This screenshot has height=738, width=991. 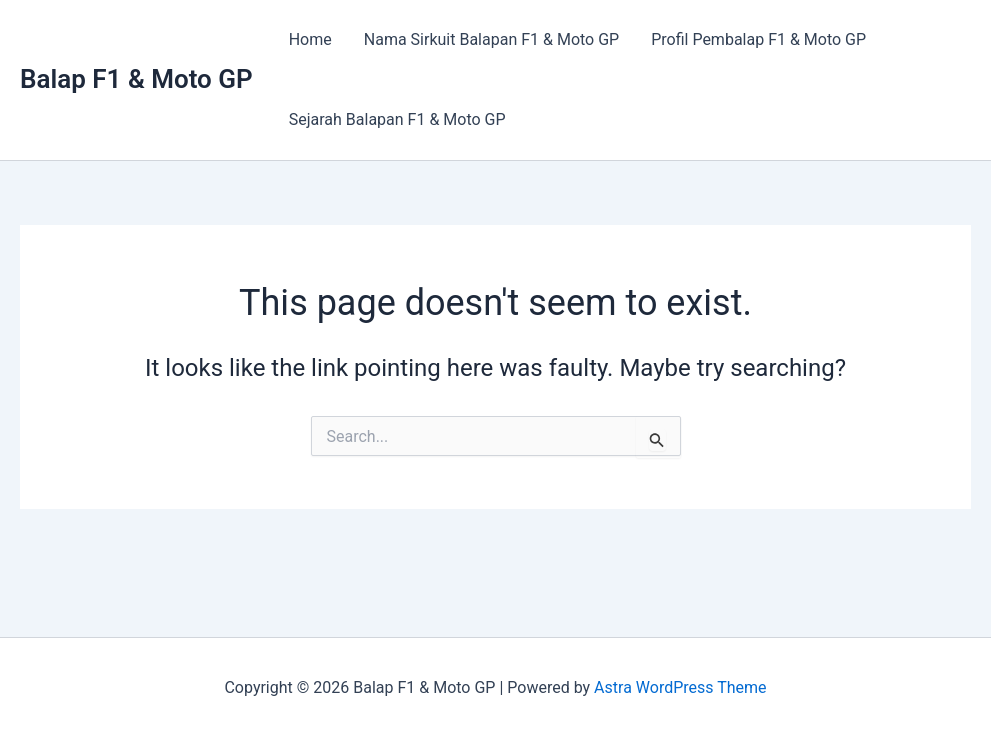 I want to click on Balap F1 & Moto GP, so click(x=136, y=79).